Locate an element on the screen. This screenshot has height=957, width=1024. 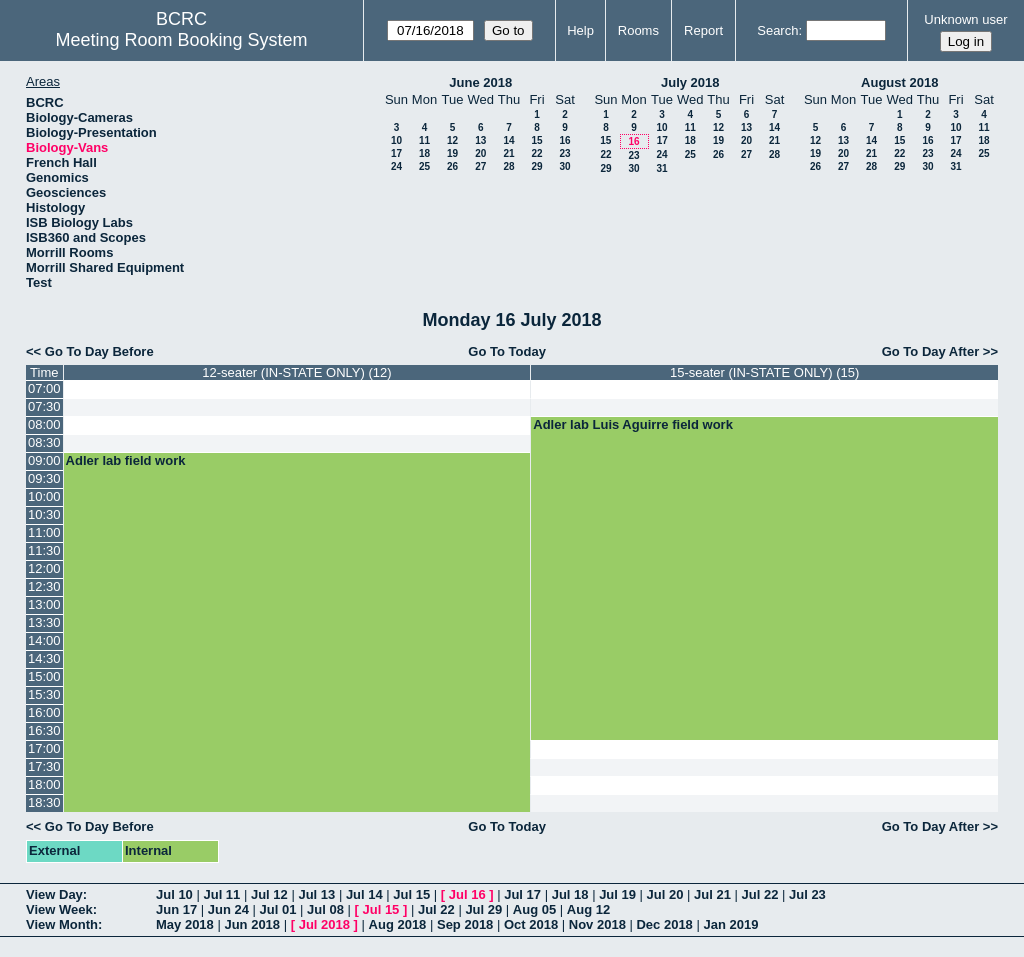
Help is located at coordinates (580, 30).